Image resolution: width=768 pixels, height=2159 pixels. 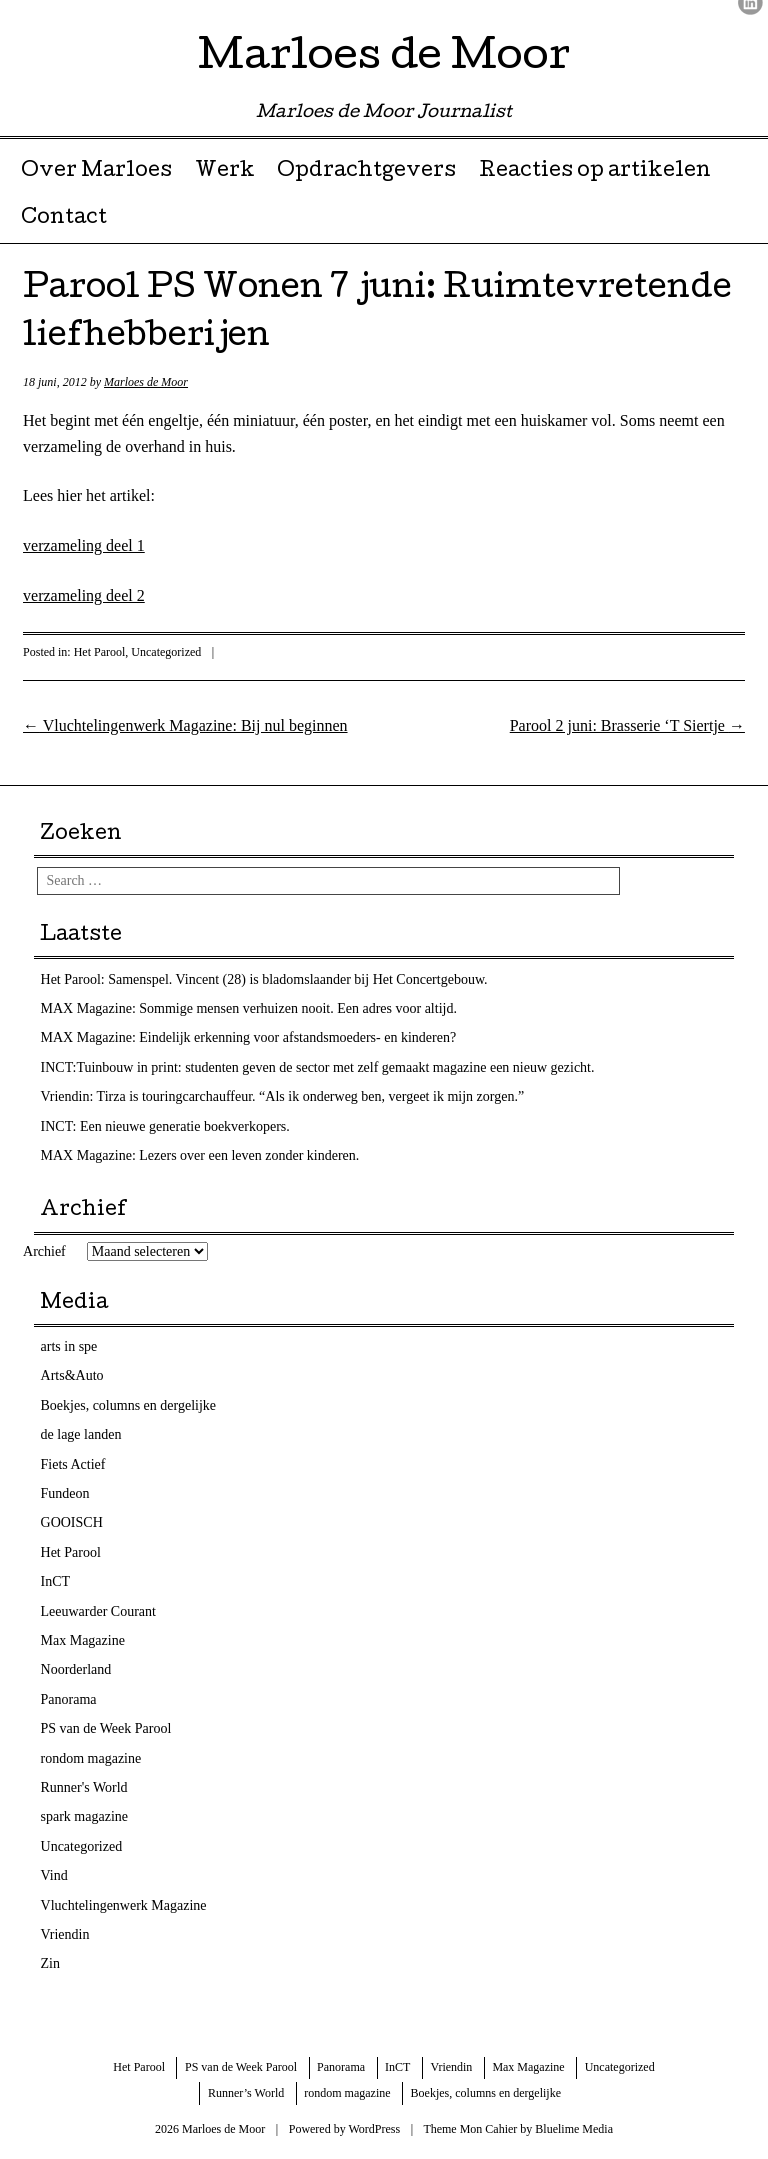 What do you see at coordinates (76, 1669) in the screenshot?
I see `Noorderland` at bounding box center [76, 1669].